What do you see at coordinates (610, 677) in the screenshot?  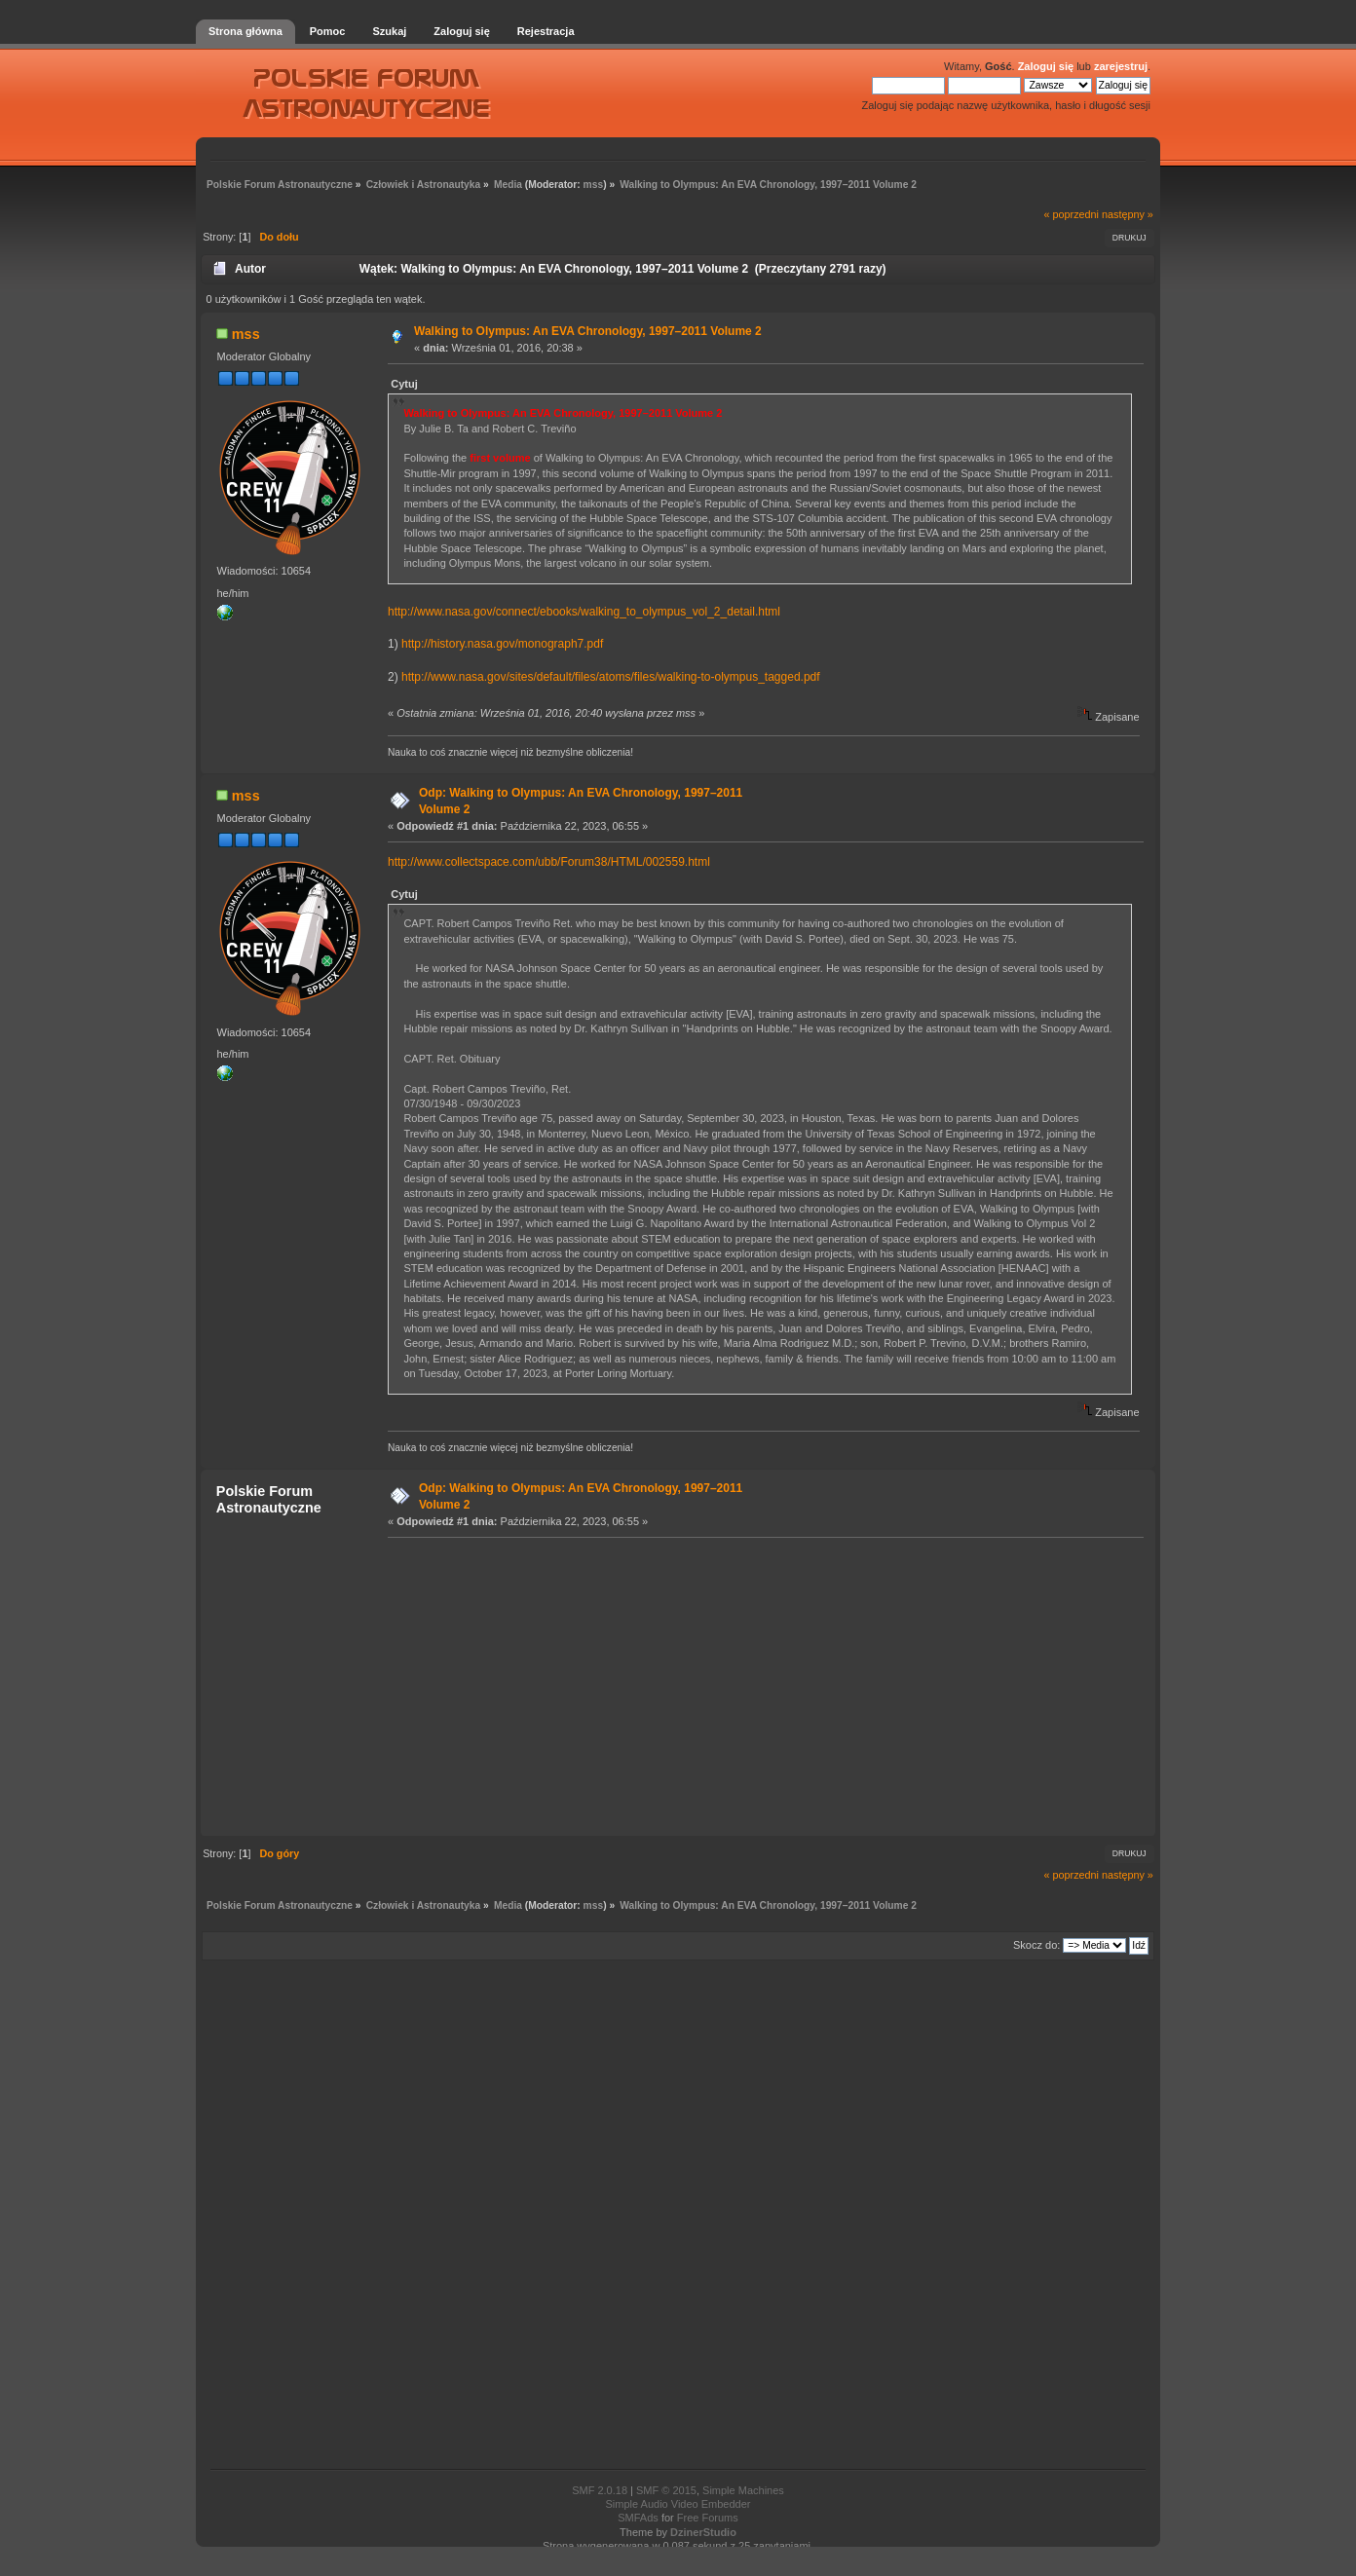 I see `http://www.nasa.gov/sites/default/files/atoms/files/walking-to-olympus_tagged.pdf` at bounding box center [610, 677].